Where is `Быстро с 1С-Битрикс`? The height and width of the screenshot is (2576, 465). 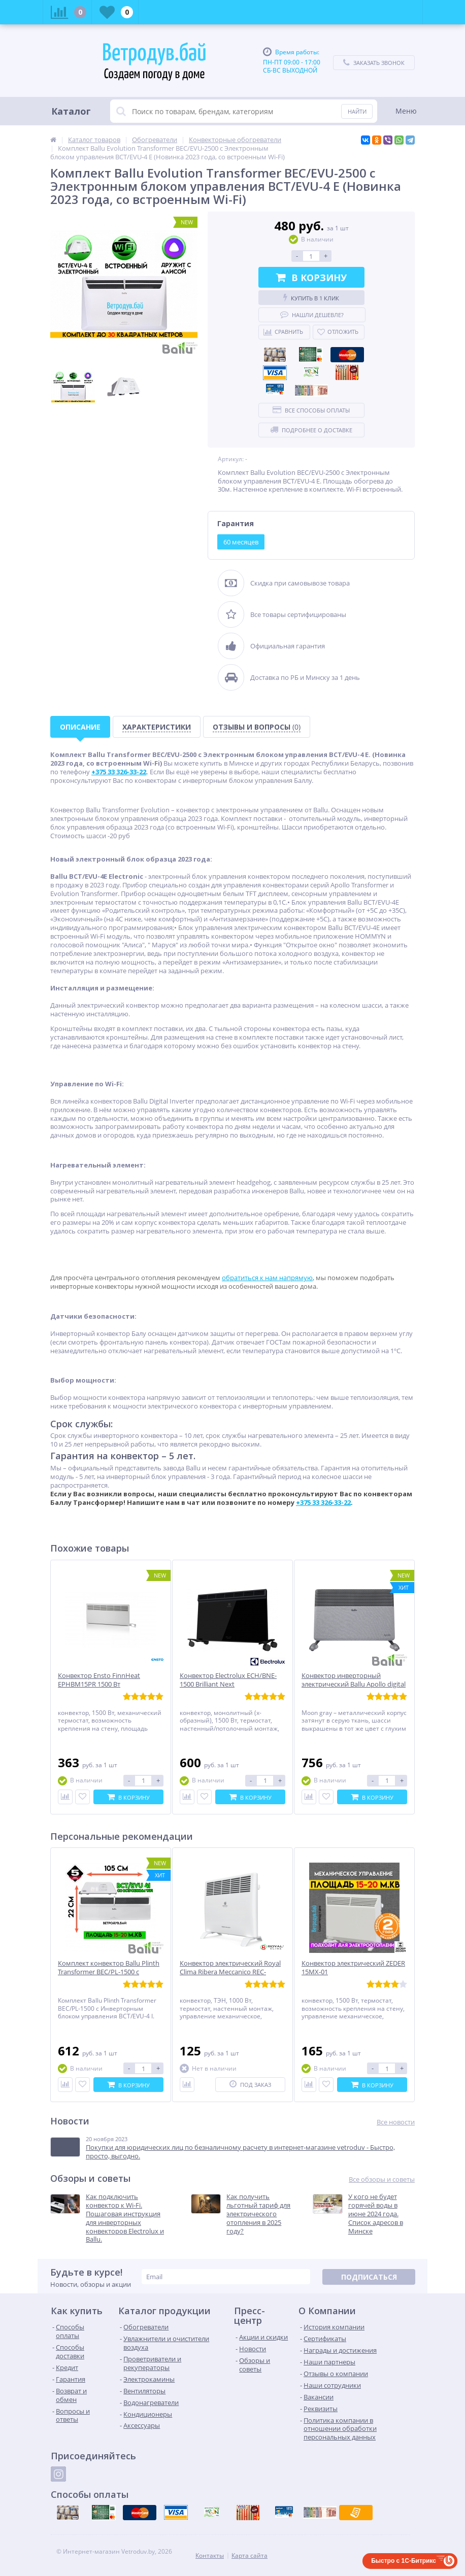
Быстро с 1С-Битрикс is located at coordinates (403, 2560).